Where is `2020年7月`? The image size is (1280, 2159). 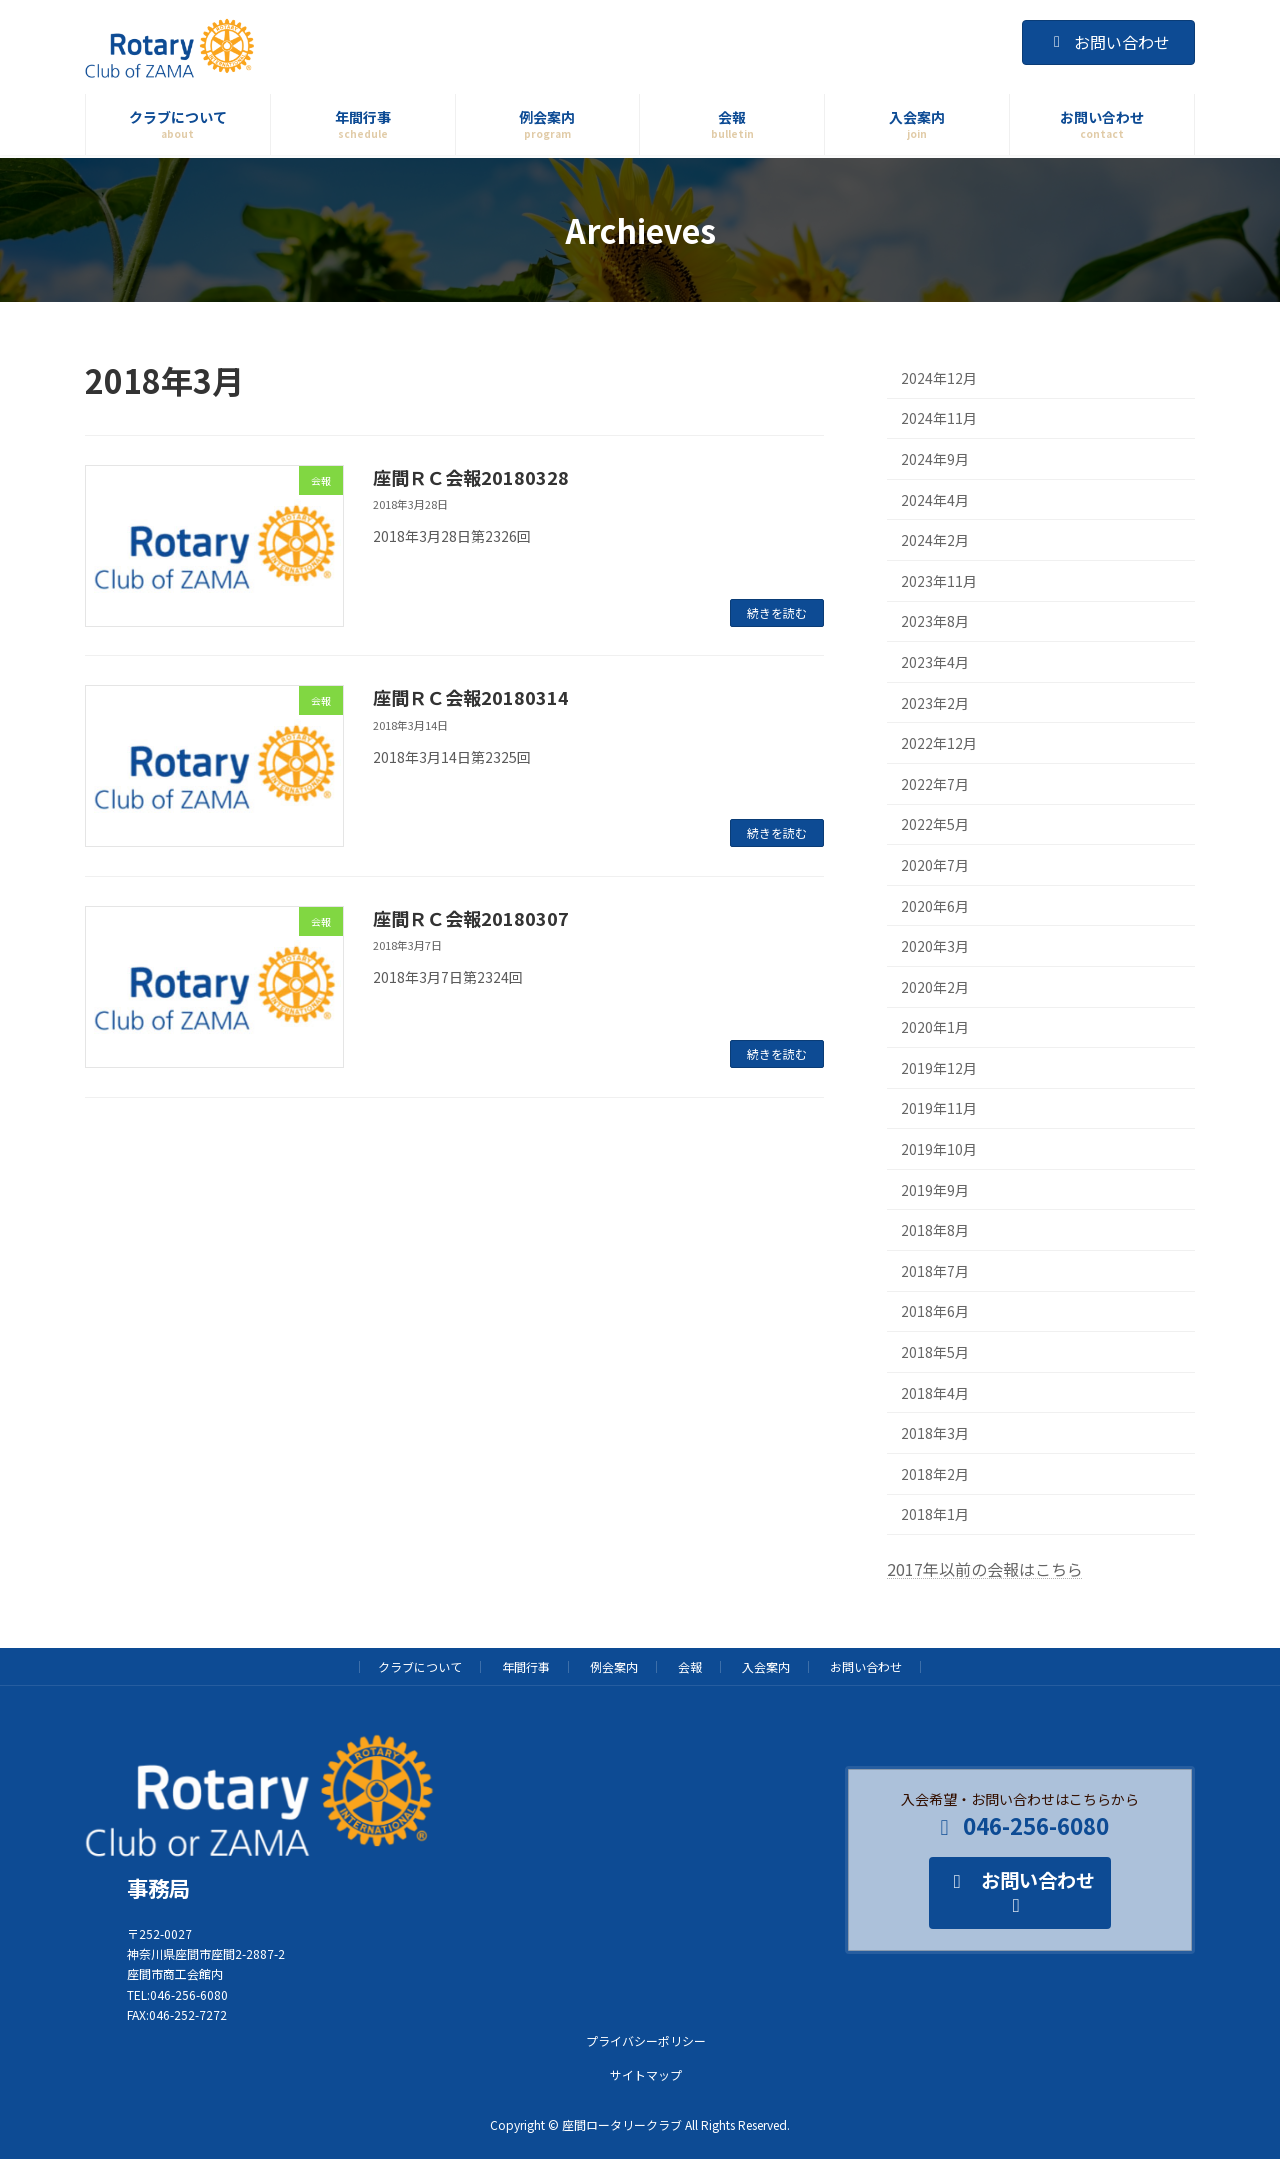 2020年7月 is located at coordinates (935, 865).